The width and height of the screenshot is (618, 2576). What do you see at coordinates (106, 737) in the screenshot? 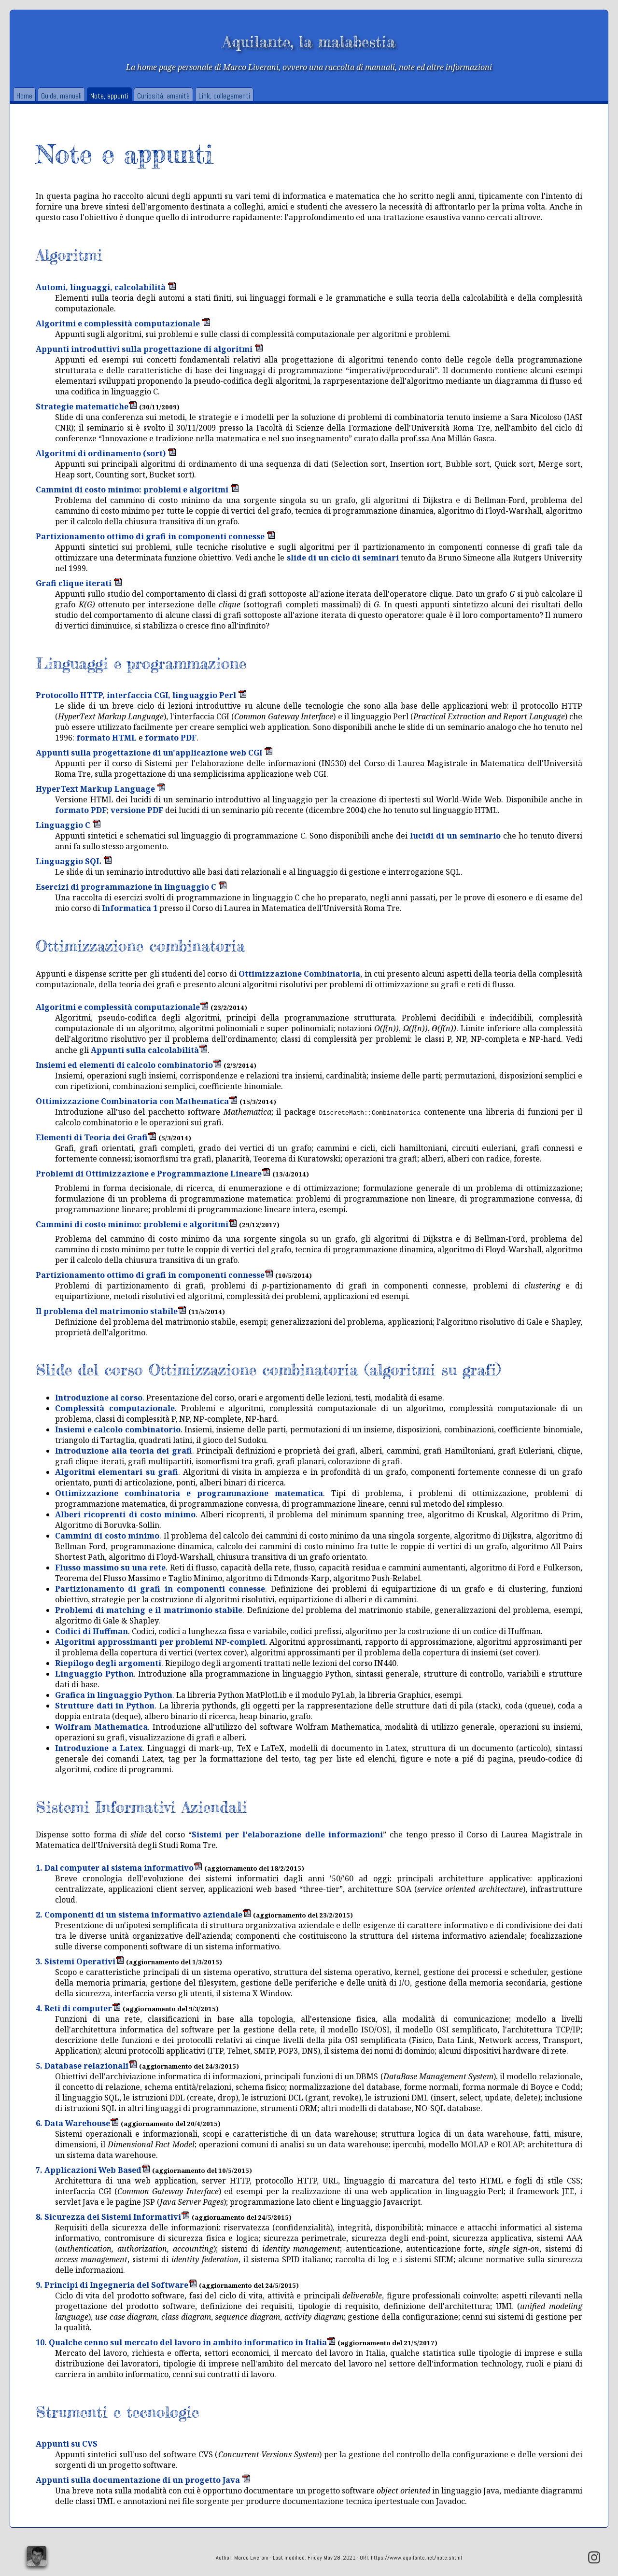
I see `formato HTML` at bounding box center [106, 737].